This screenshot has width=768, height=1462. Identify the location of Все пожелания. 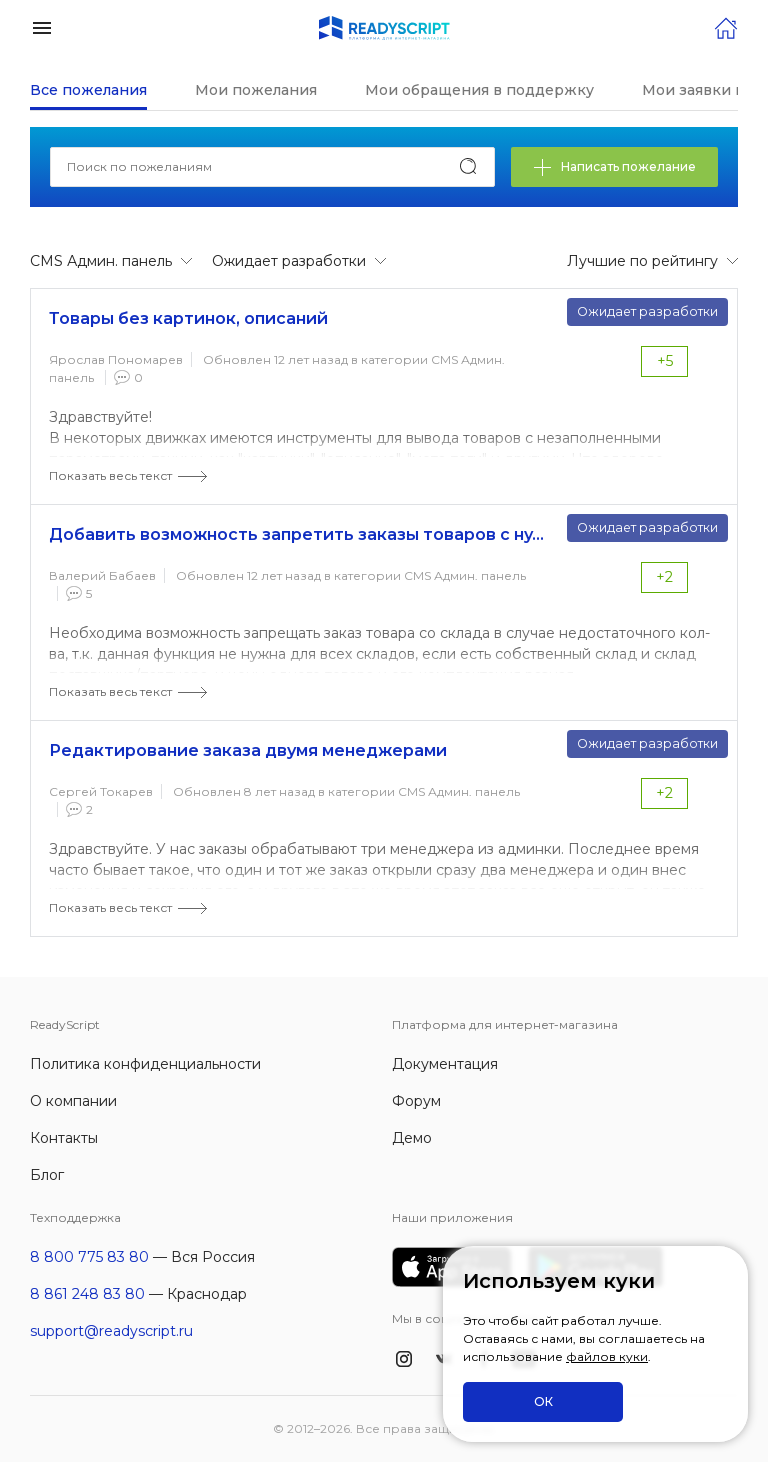
(88, 90).